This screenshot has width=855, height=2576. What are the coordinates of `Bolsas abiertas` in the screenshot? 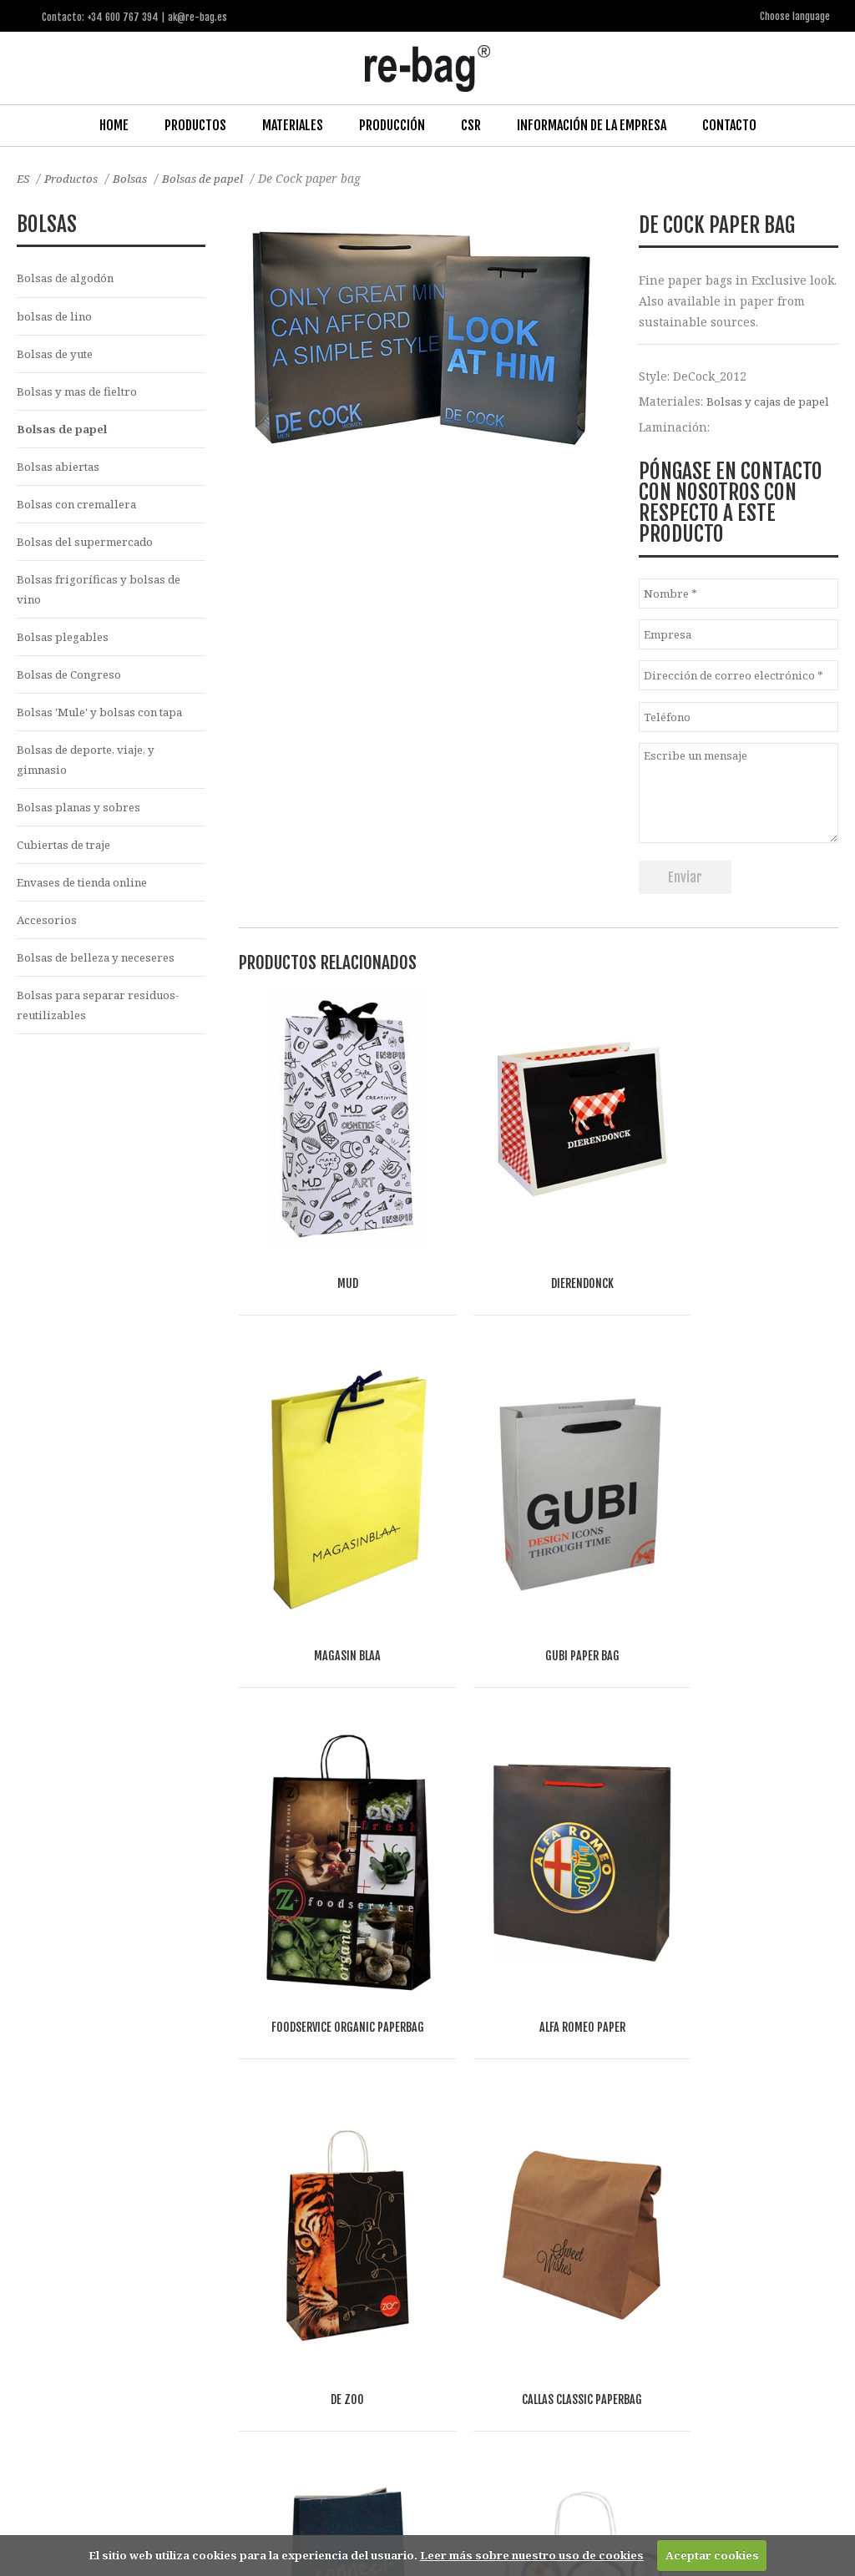 It's located at (60, 470).